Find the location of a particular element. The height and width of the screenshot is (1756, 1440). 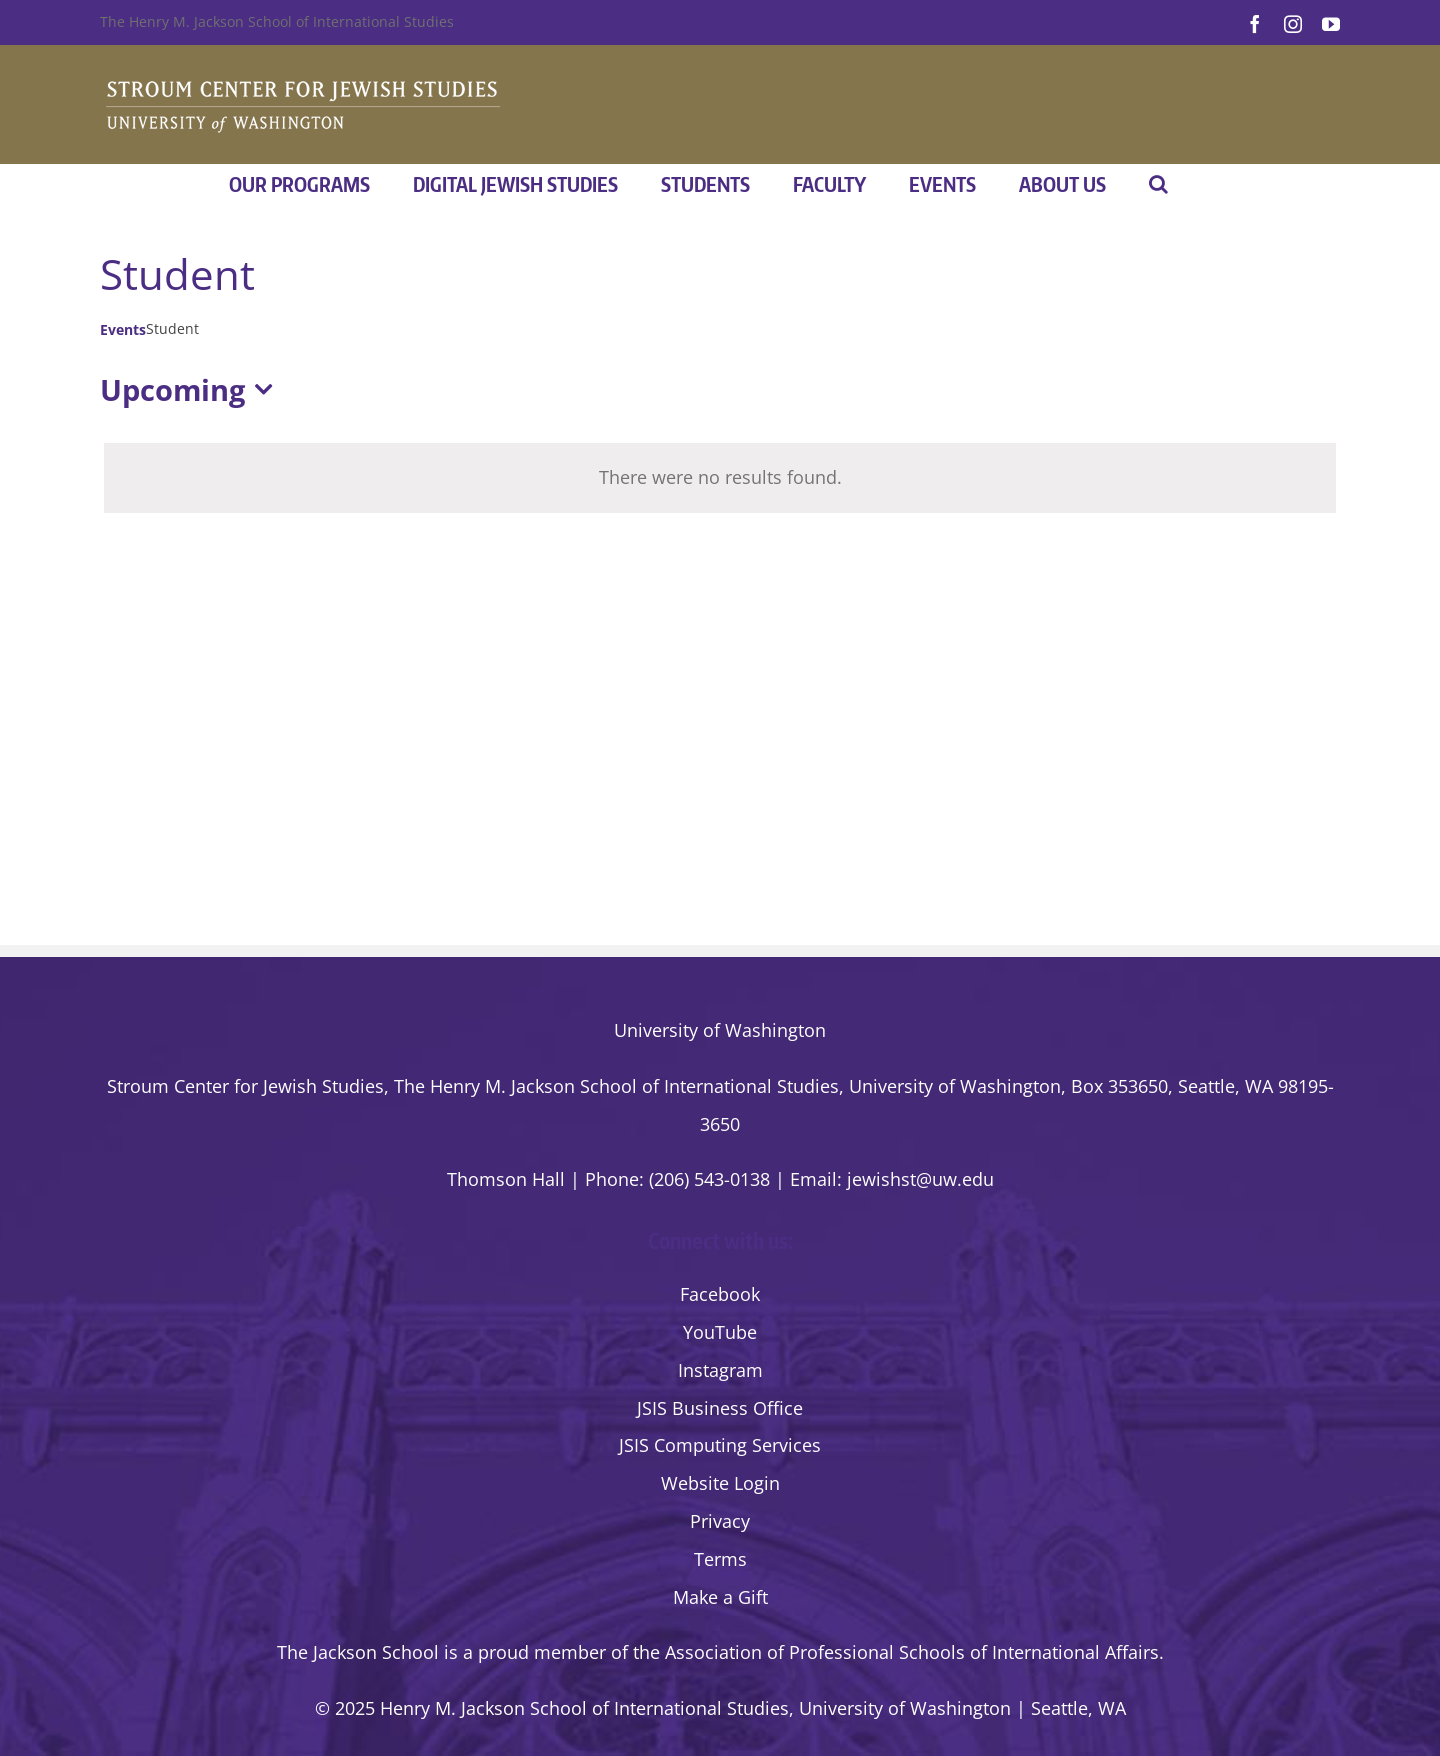

YouTube is located at coordinates (720, 1332).